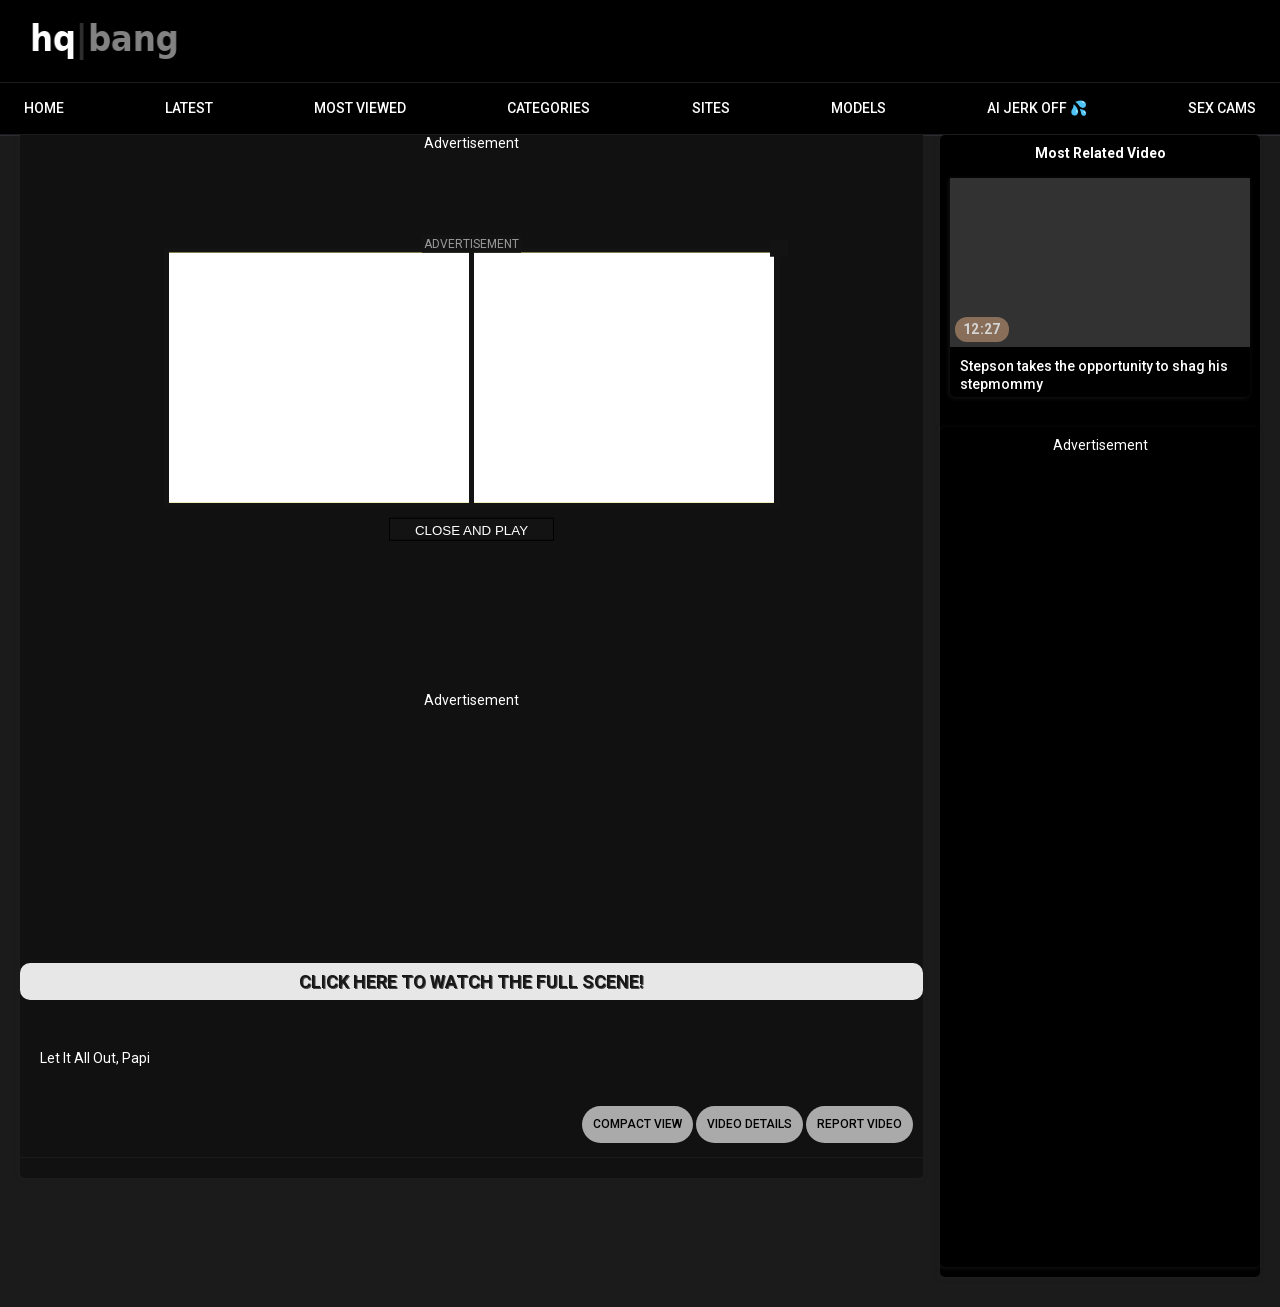  What do you see at coordinates (189, 108) in the screenshot?
I see `Latest` at bounding box center [189, 108].